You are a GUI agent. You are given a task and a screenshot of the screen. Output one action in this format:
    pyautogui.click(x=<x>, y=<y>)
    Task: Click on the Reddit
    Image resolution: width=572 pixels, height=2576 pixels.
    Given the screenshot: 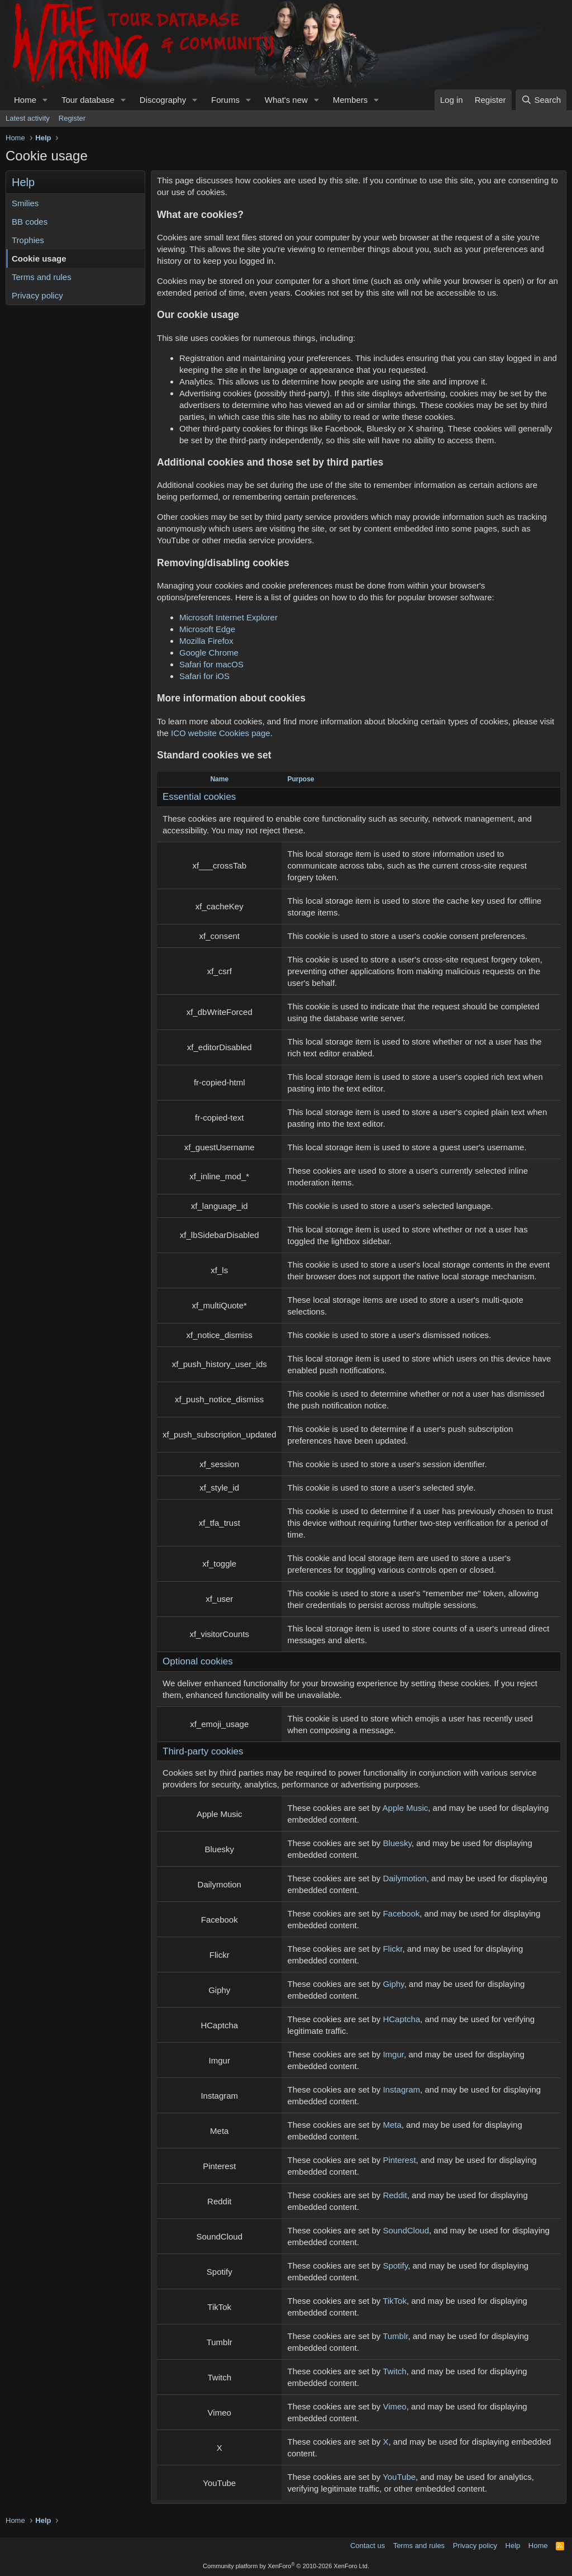 What is the action you would take?
    pyautogui.click(x=395, y=2195)
    